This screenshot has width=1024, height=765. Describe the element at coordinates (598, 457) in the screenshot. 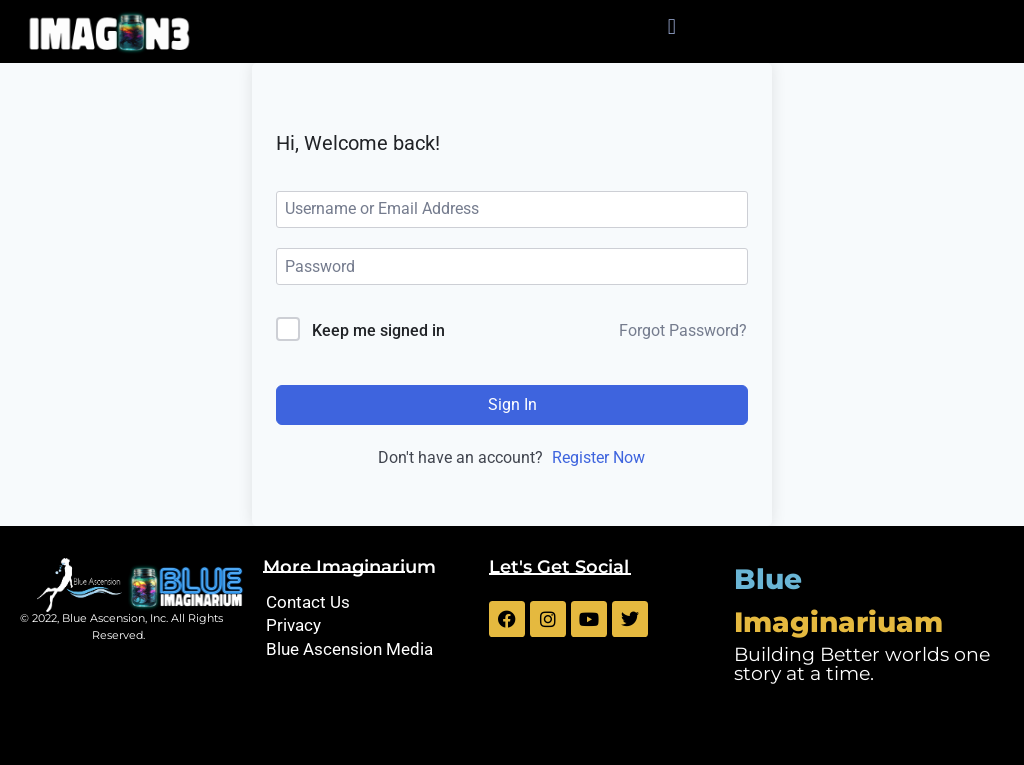

I see `Register Now` at that location.